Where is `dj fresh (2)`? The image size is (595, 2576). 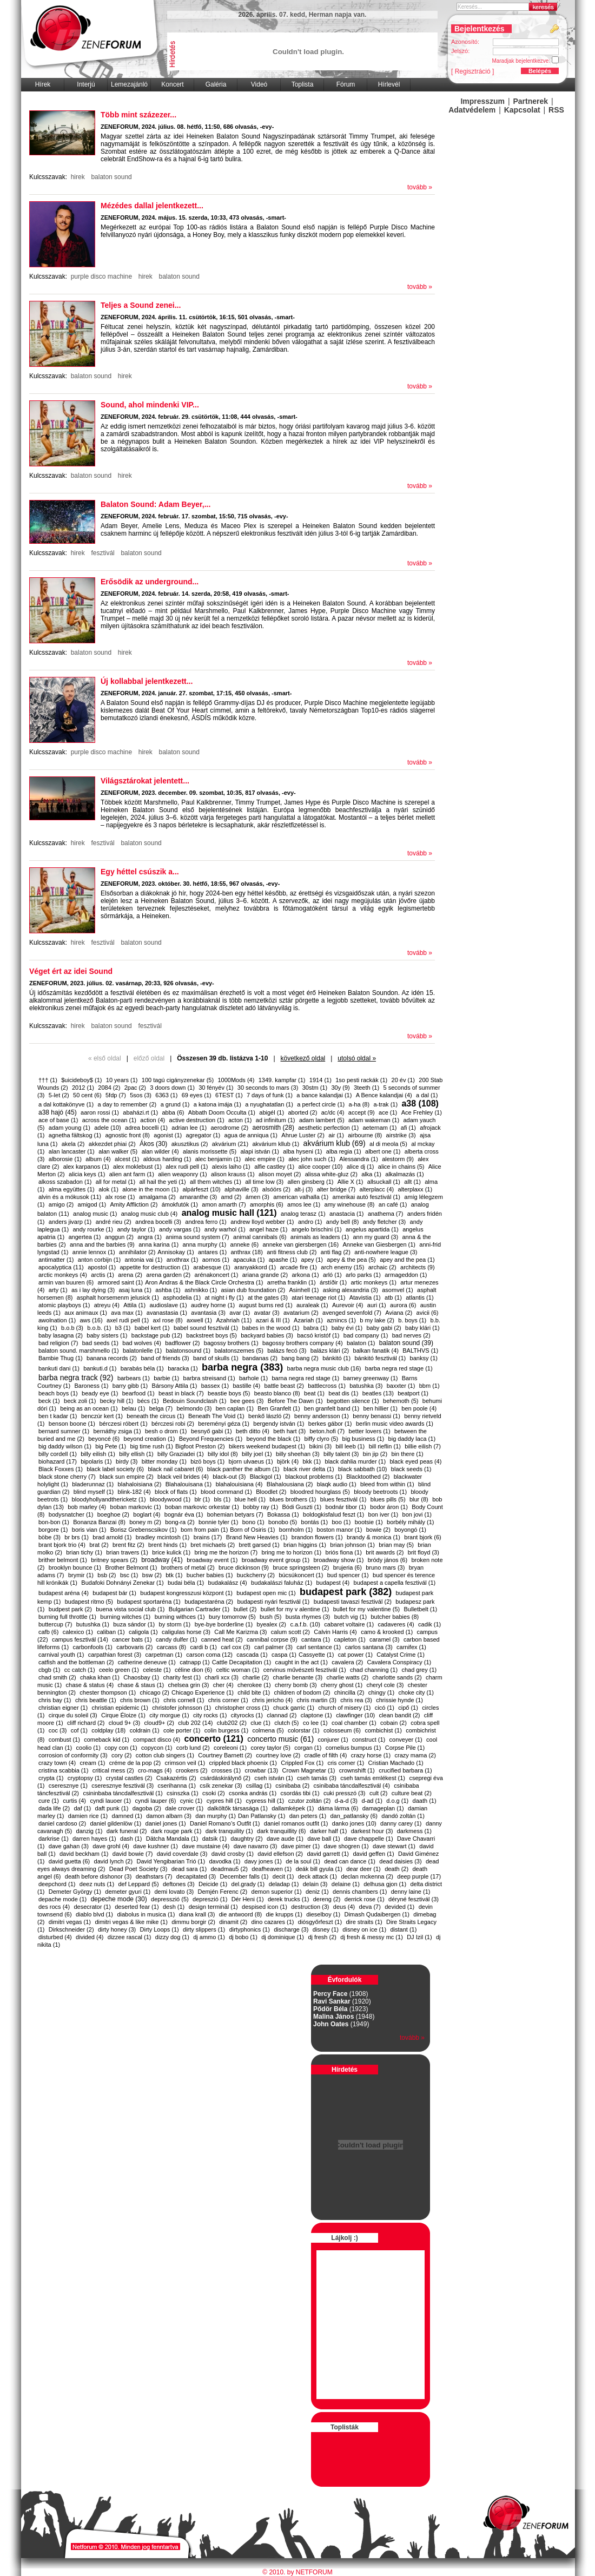 dj fresh (2) is located at coordinates (322, 1937).